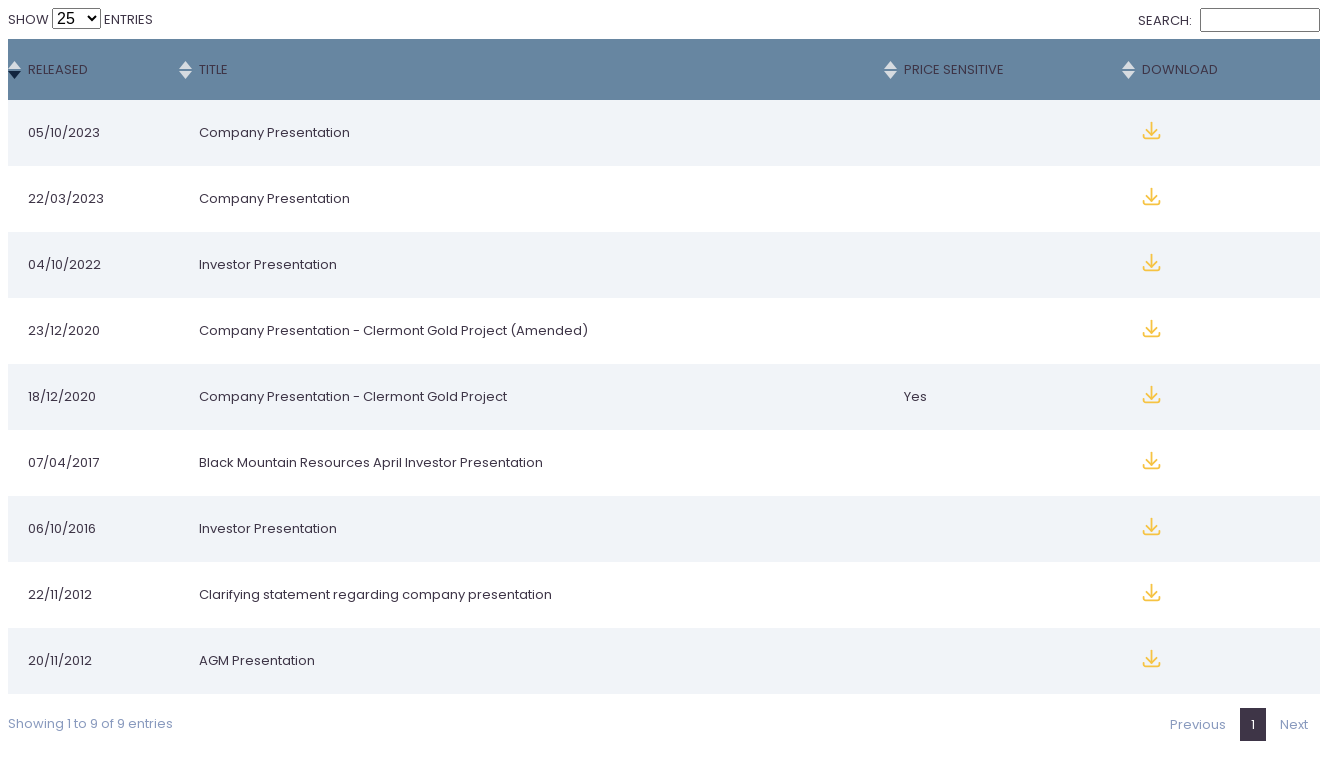 Image resolution: width=1328 pixels, height=761 pixels. Describe the element at coordinates (60, 594) in the screenshot. I see `22/11/2012` at that location.